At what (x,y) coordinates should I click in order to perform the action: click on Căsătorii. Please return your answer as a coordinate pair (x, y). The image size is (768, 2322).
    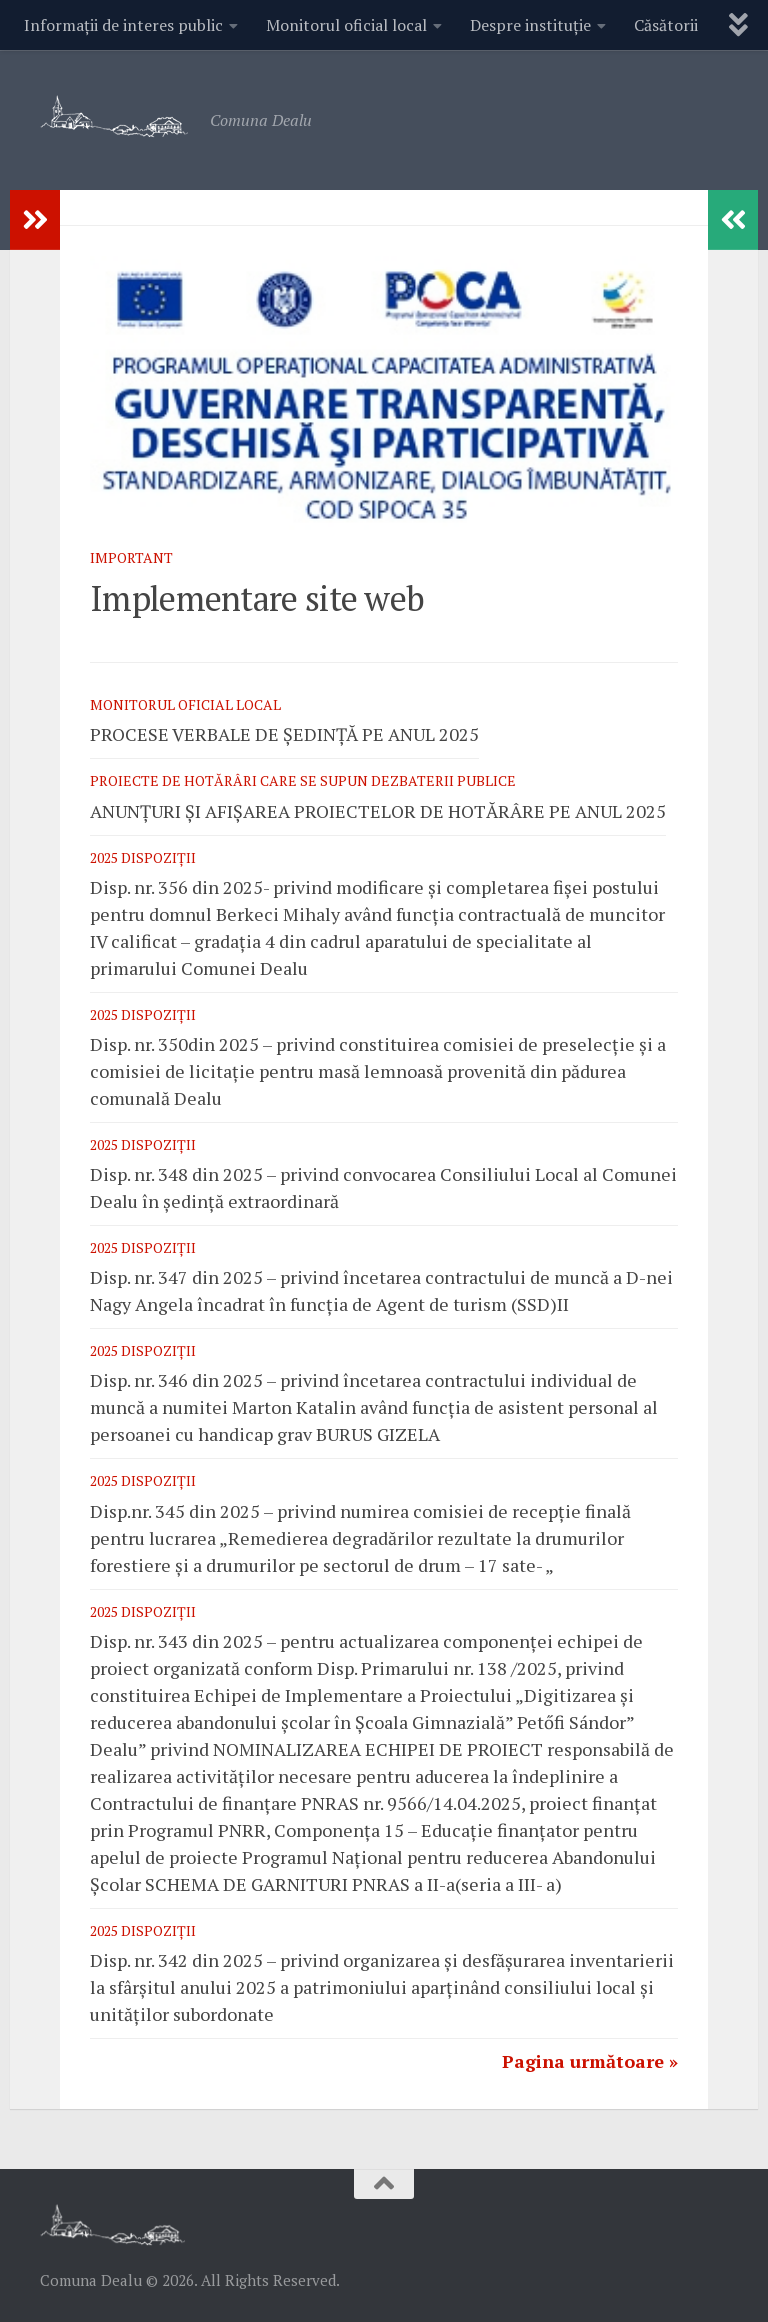
    Looking at the image, I should click on (666, 25).